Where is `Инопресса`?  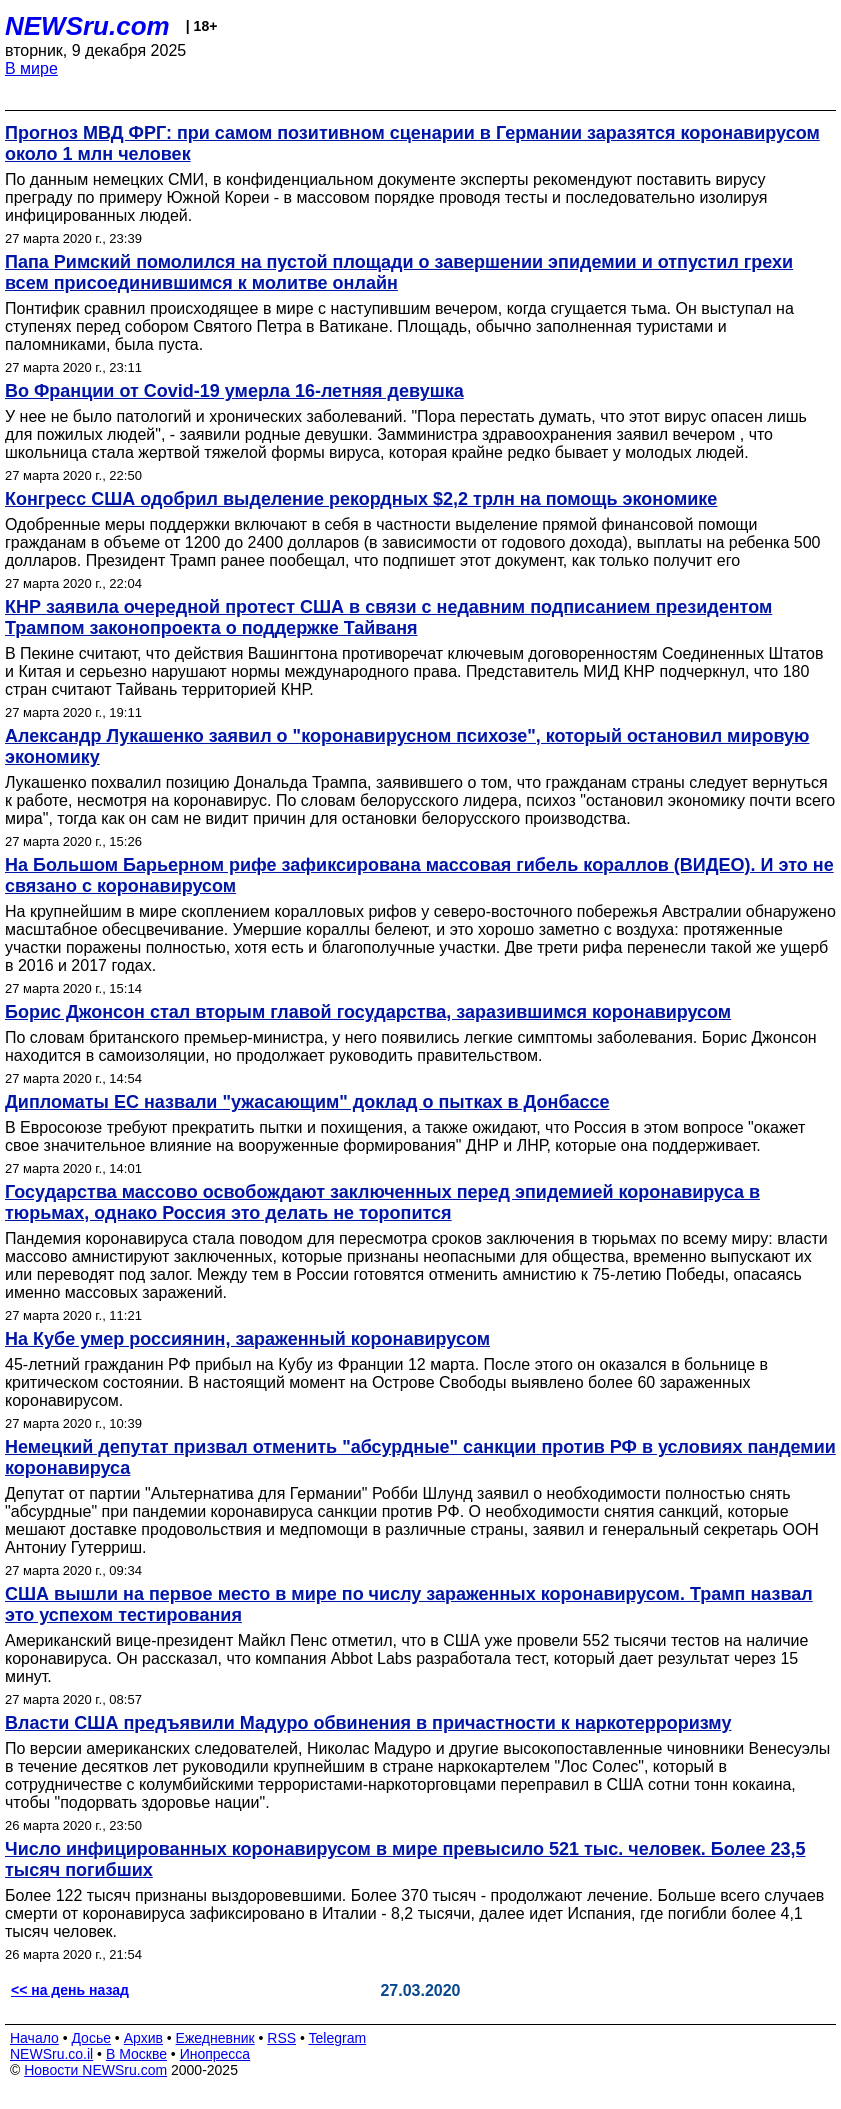 Инопресса is located at coordinates (215, 2054).